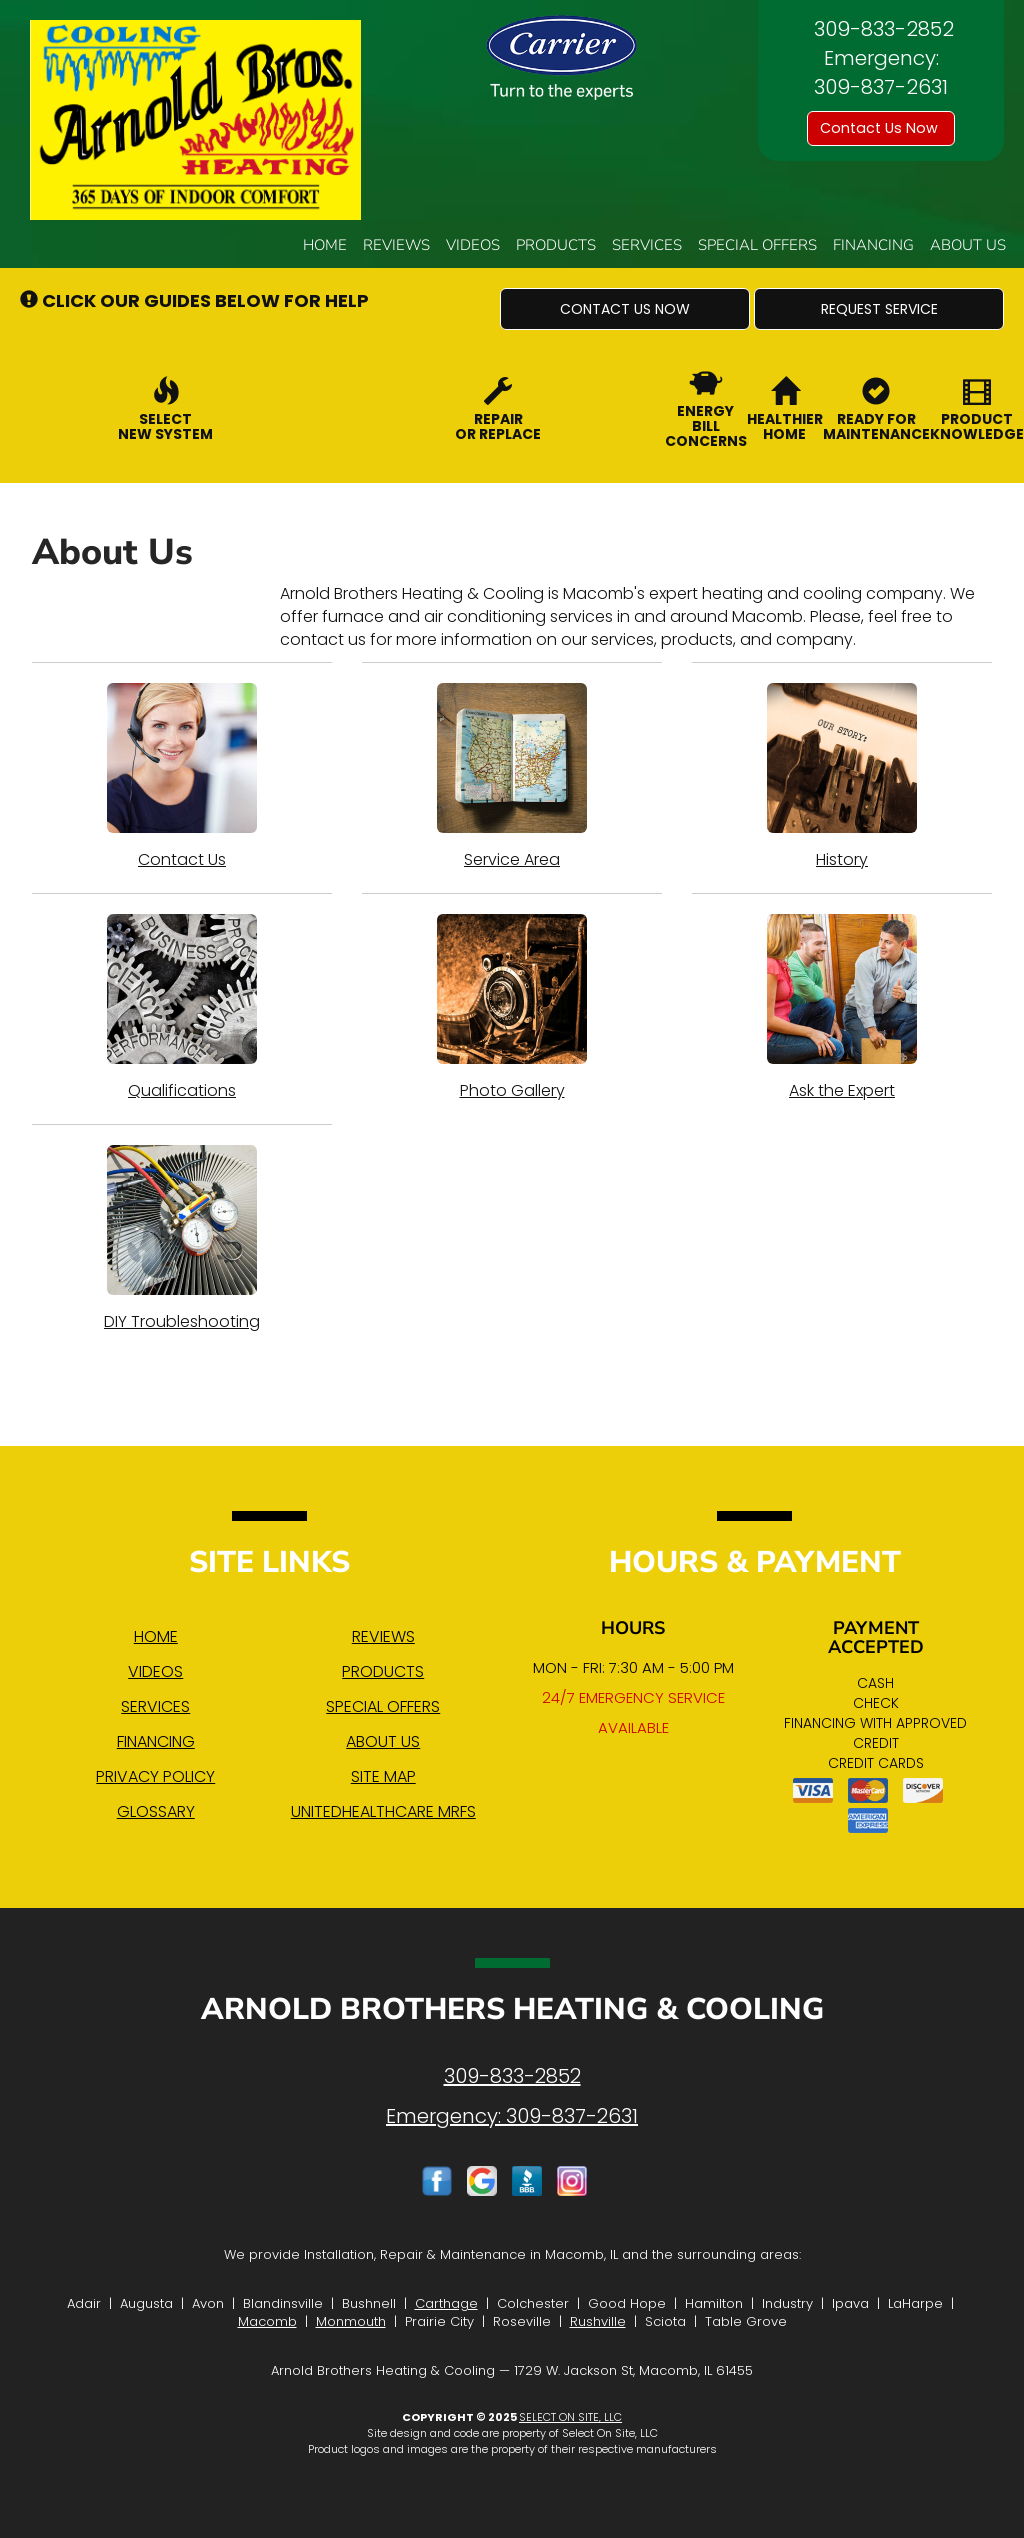 This screenshot has height=2538, width=1024. Describe the element at coordinates (396, 245) in the screenshot. I see `Reviews` at that location.